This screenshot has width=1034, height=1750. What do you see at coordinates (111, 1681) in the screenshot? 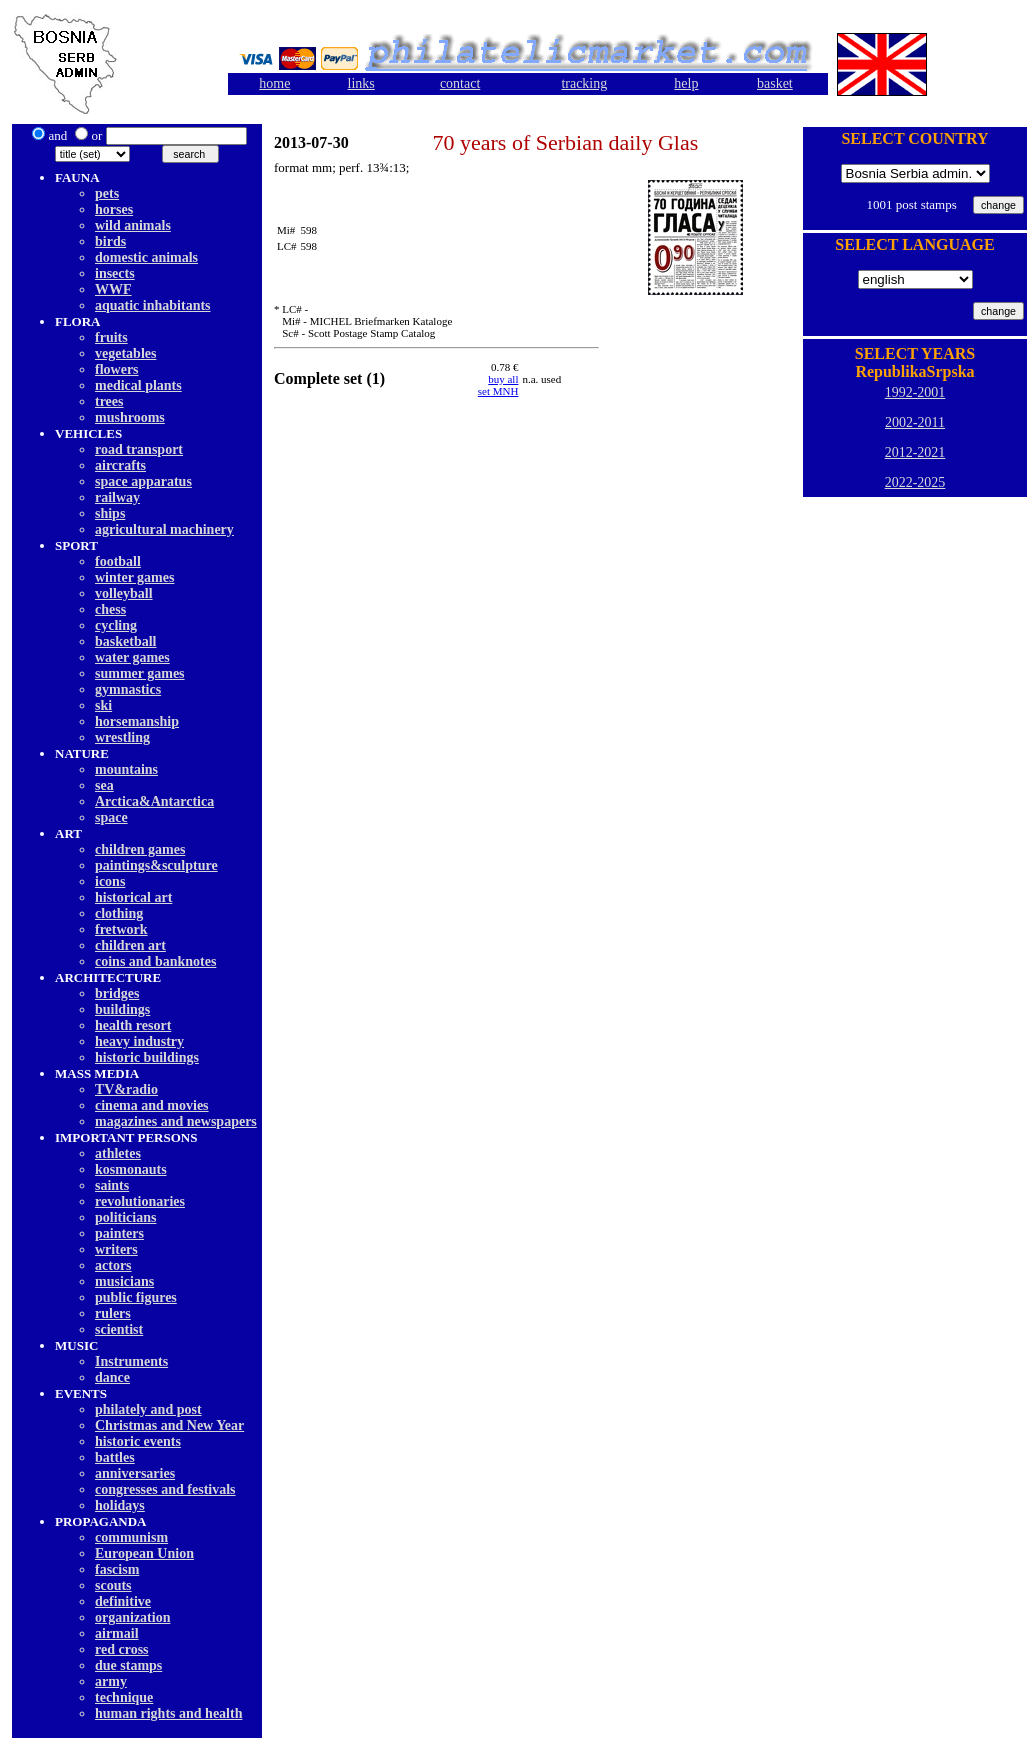
I see `army` at bounding box center [111, 1681].